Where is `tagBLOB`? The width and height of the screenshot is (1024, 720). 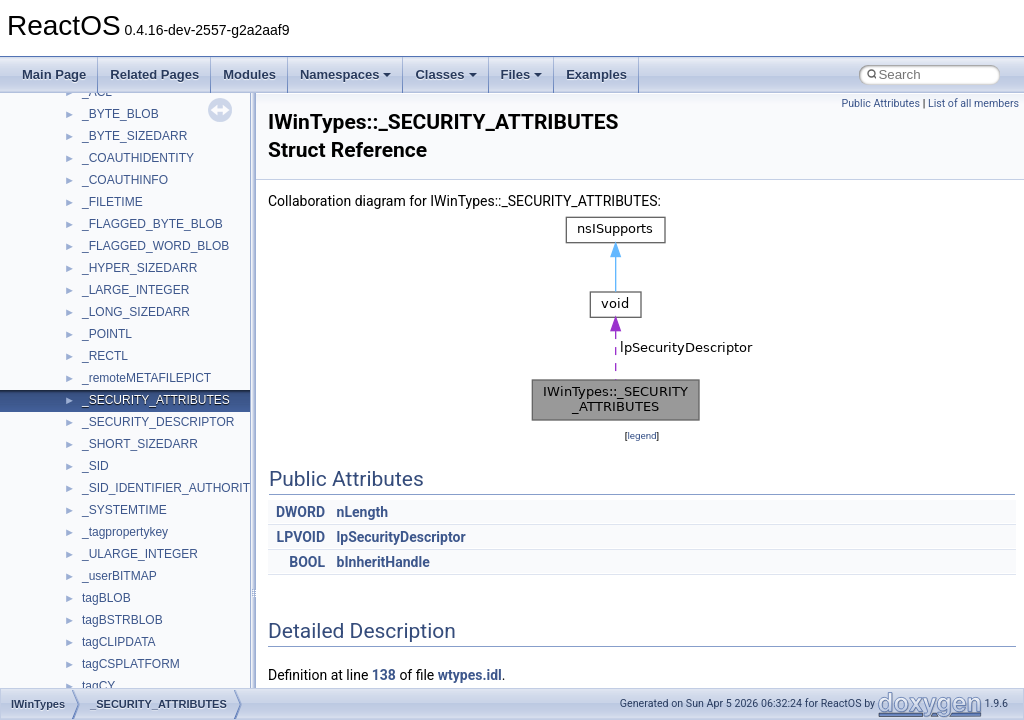
tagBLOB is located at coordinates (106, 598).